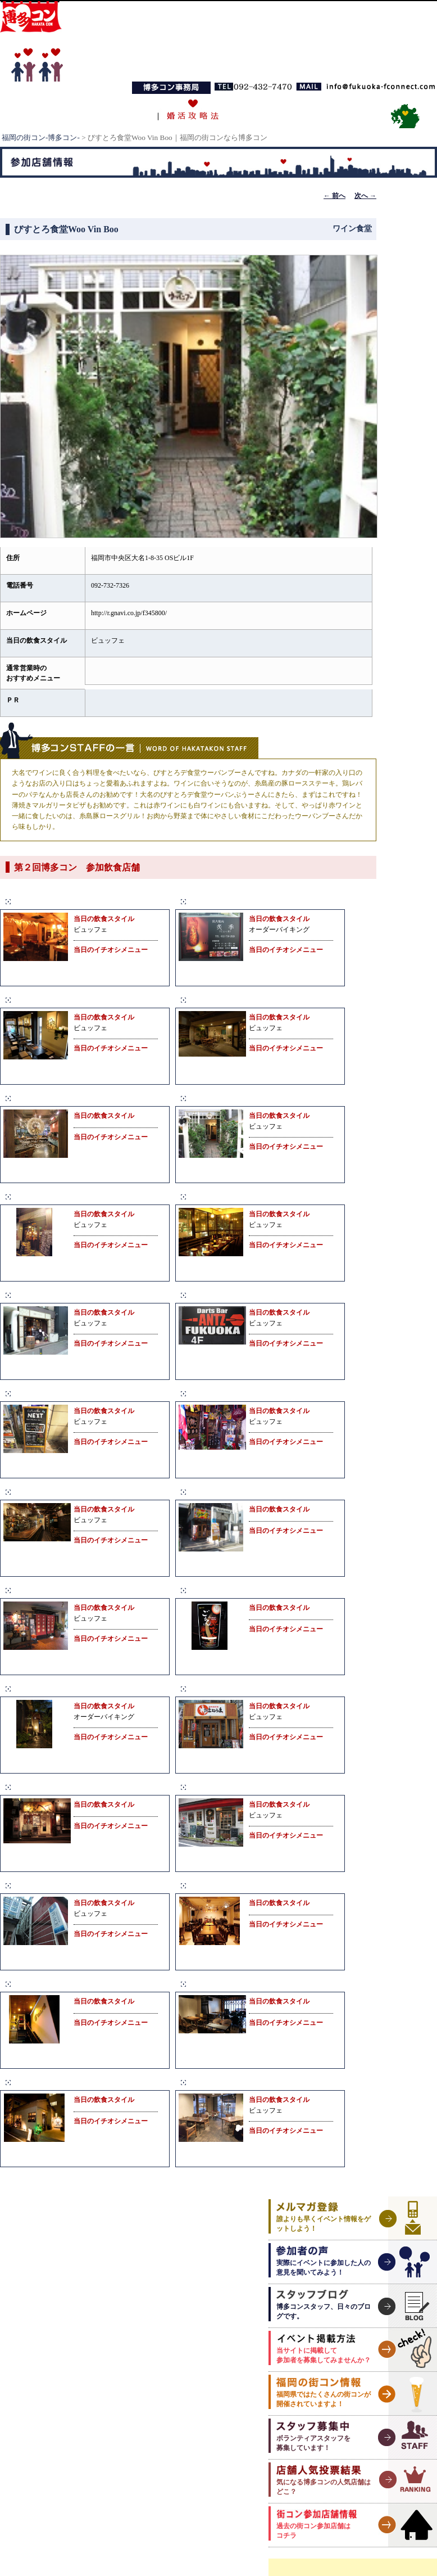  What do you see at coordinates (50, 1688) in the screenshot?
I see `大名居酒屋さくら` at bounding box center [50, 1688].